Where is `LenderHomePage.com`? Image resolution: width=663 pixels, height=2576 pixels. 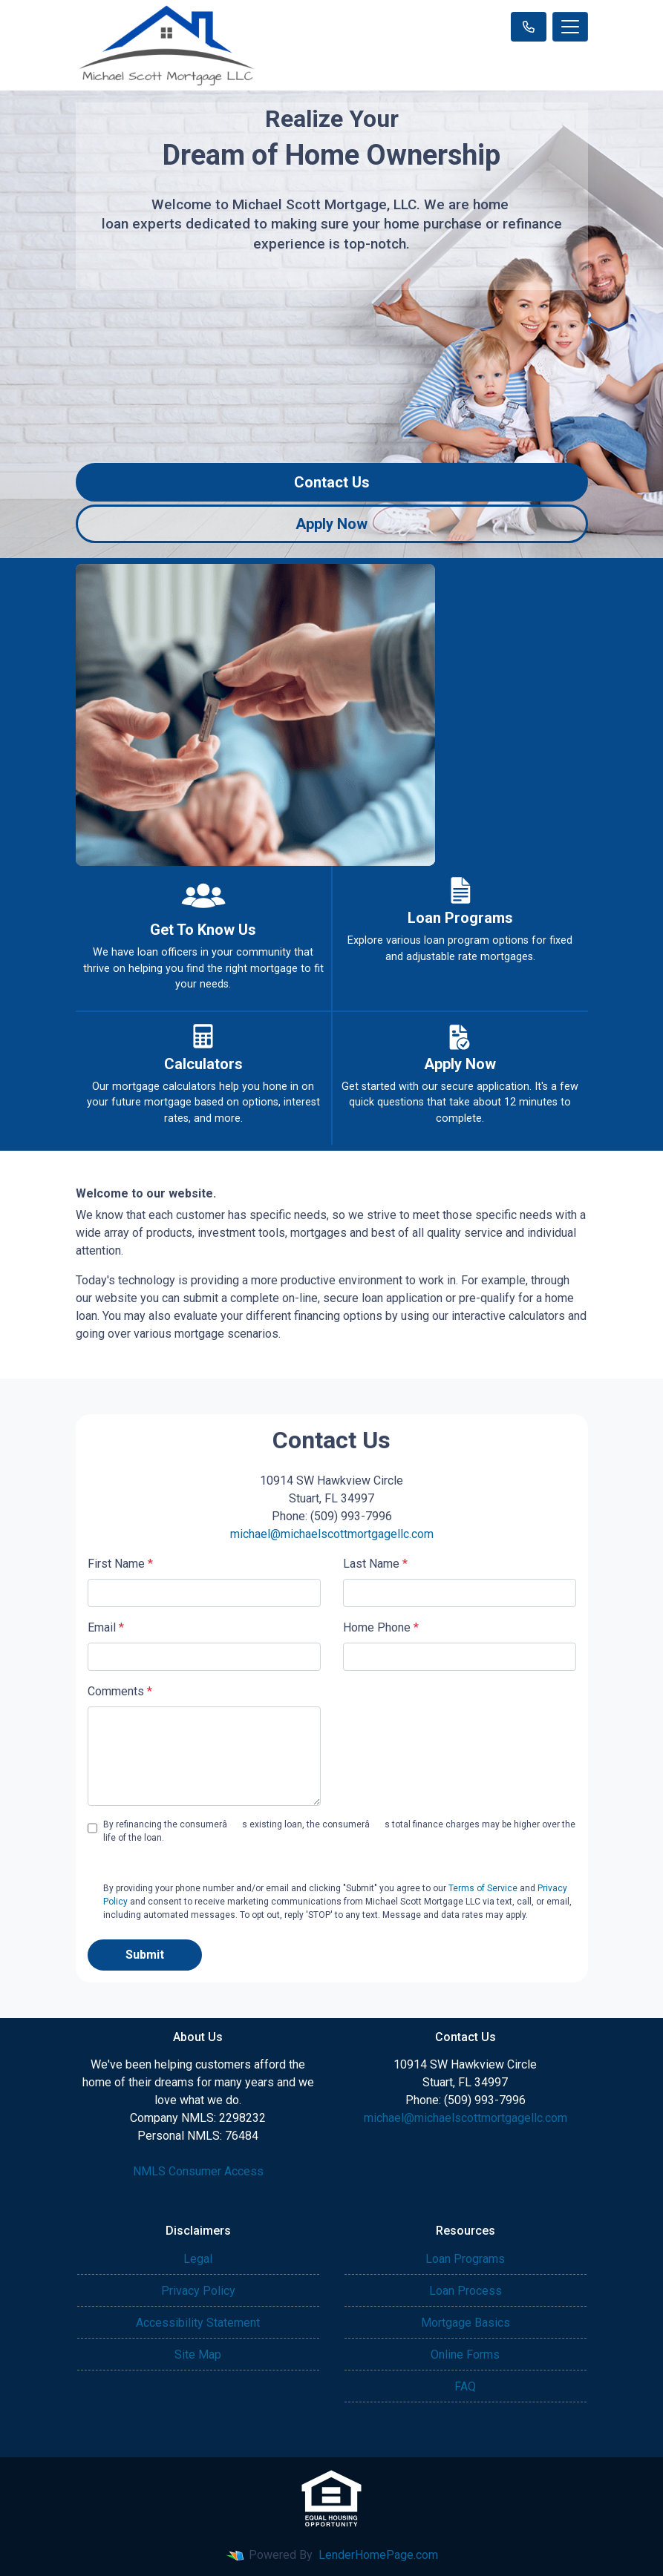 LenderHomePage.com is located at coordinates (378, 2555).